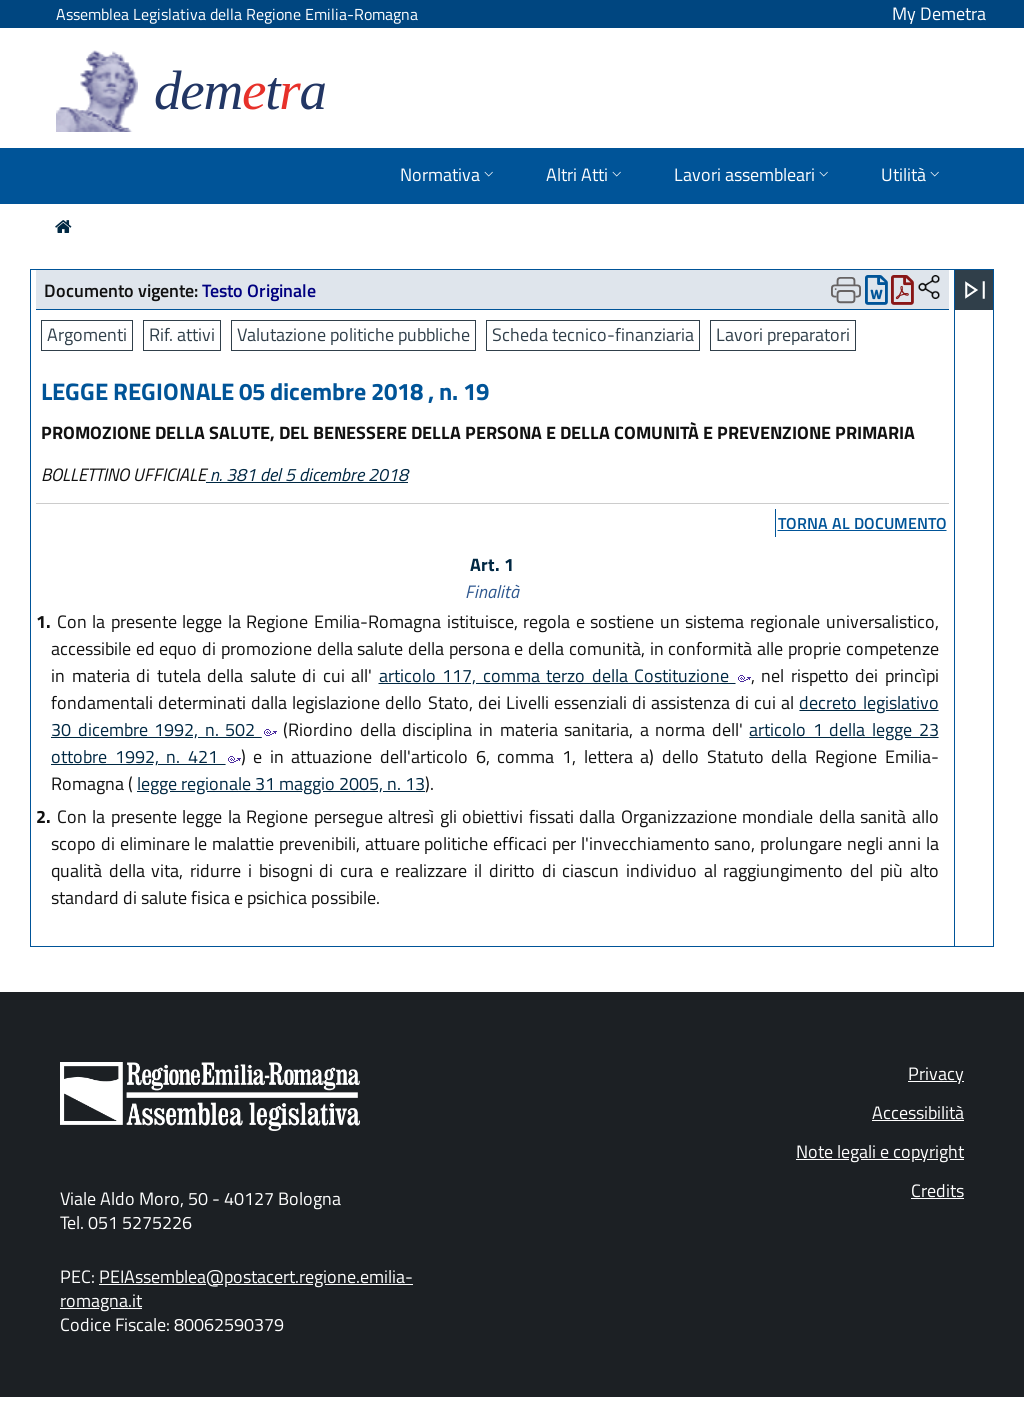 Image resolution: width=1024 pixels, height=1402 pixels. Describe the element at coordinates (783, 334) in the screenshot. I see `Lavori preparatori` at that location.